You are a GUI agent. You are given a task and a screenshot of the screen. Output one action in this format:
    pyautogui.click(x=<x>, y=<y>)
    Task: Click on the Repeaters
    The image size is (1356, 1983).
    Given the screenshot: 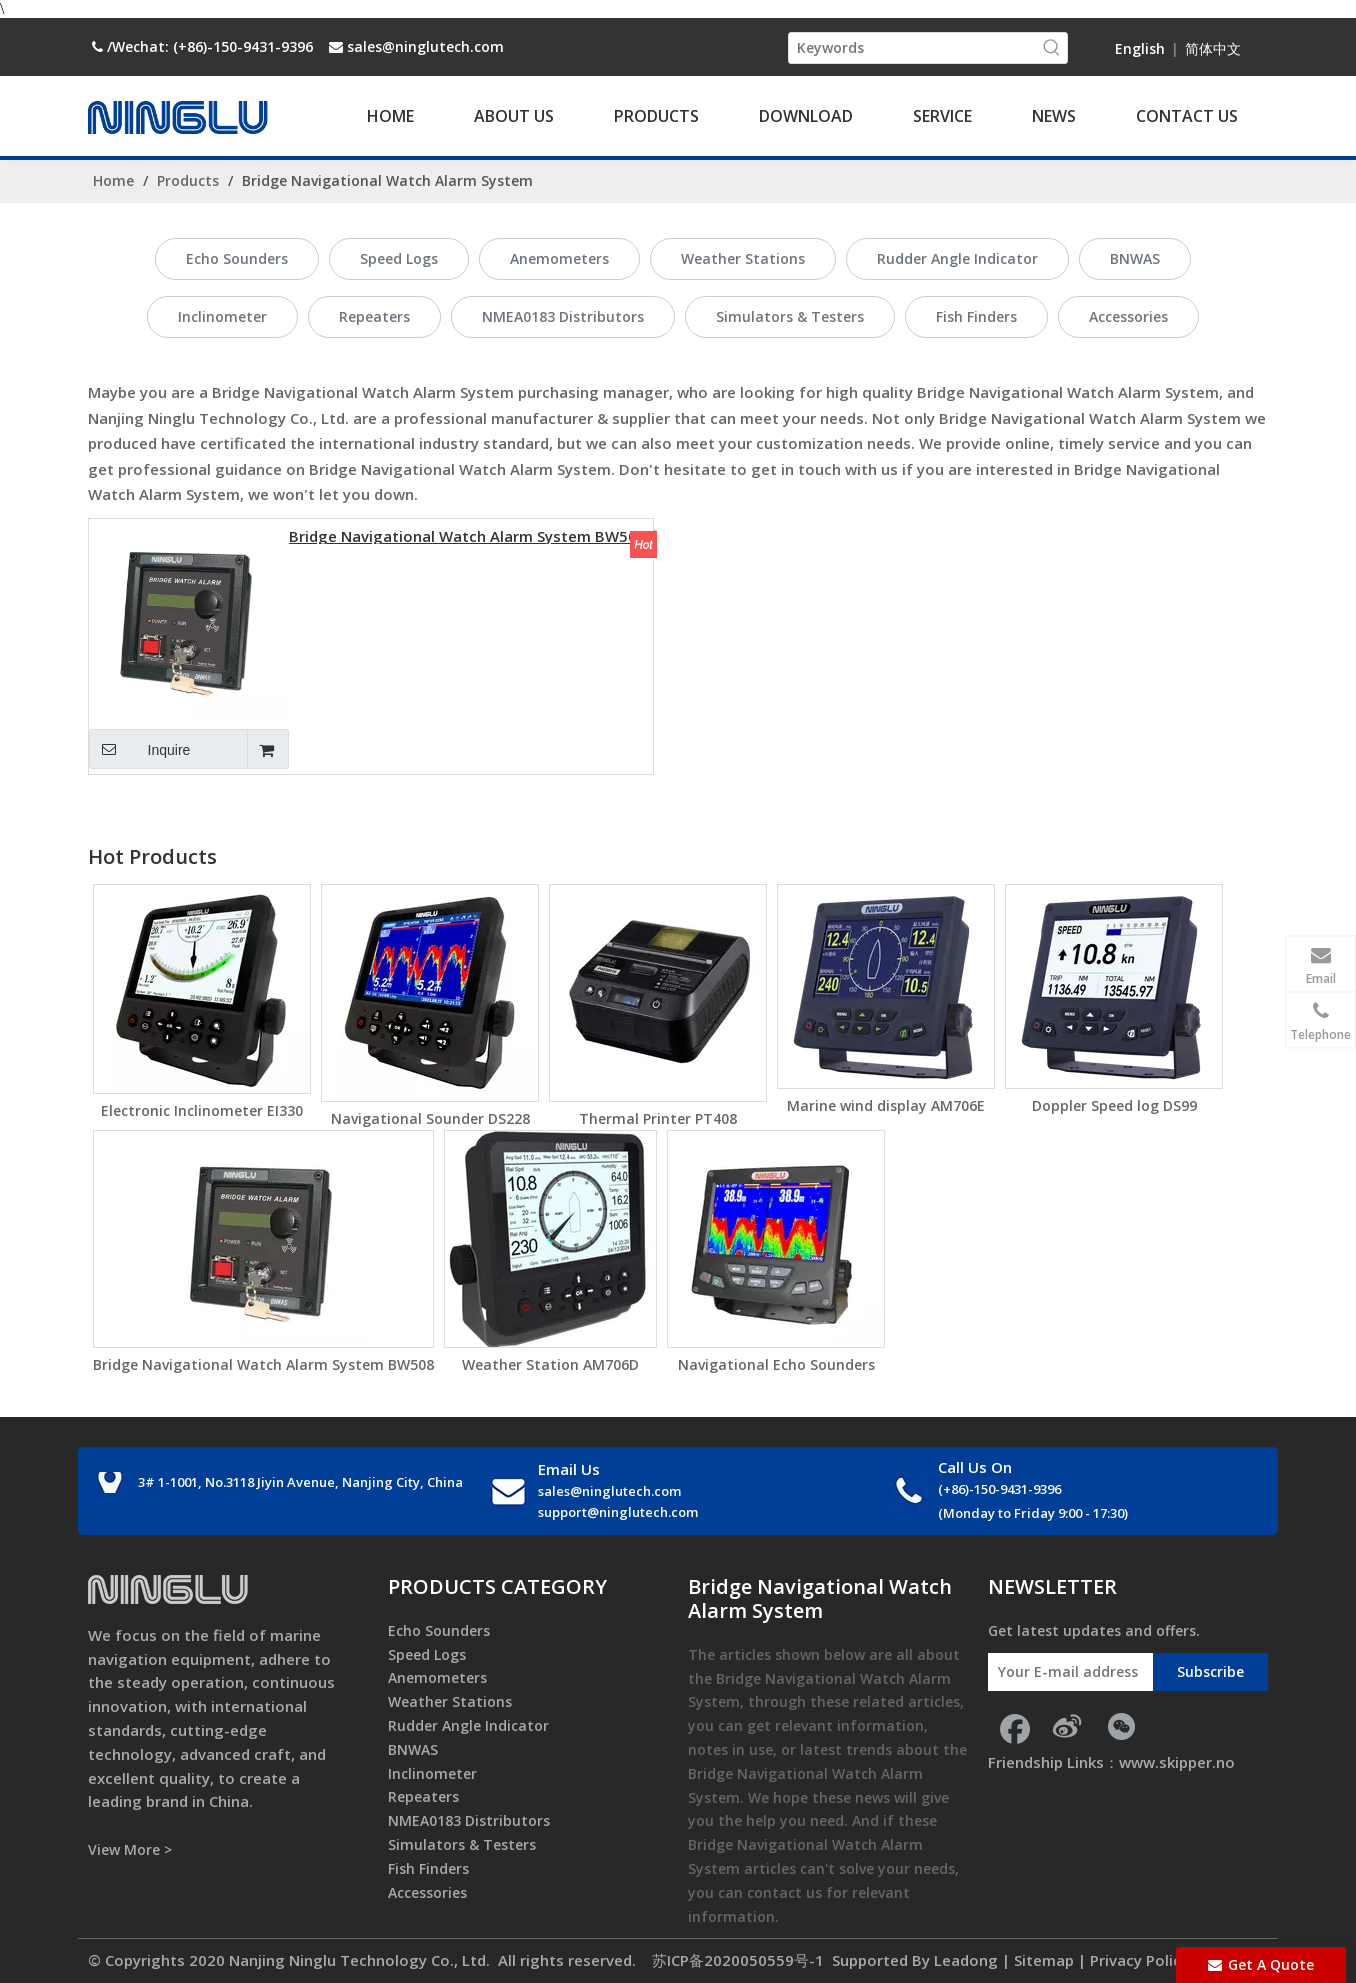 What is the action you would take?
    pyautogui.click(x=374, y=316)
    